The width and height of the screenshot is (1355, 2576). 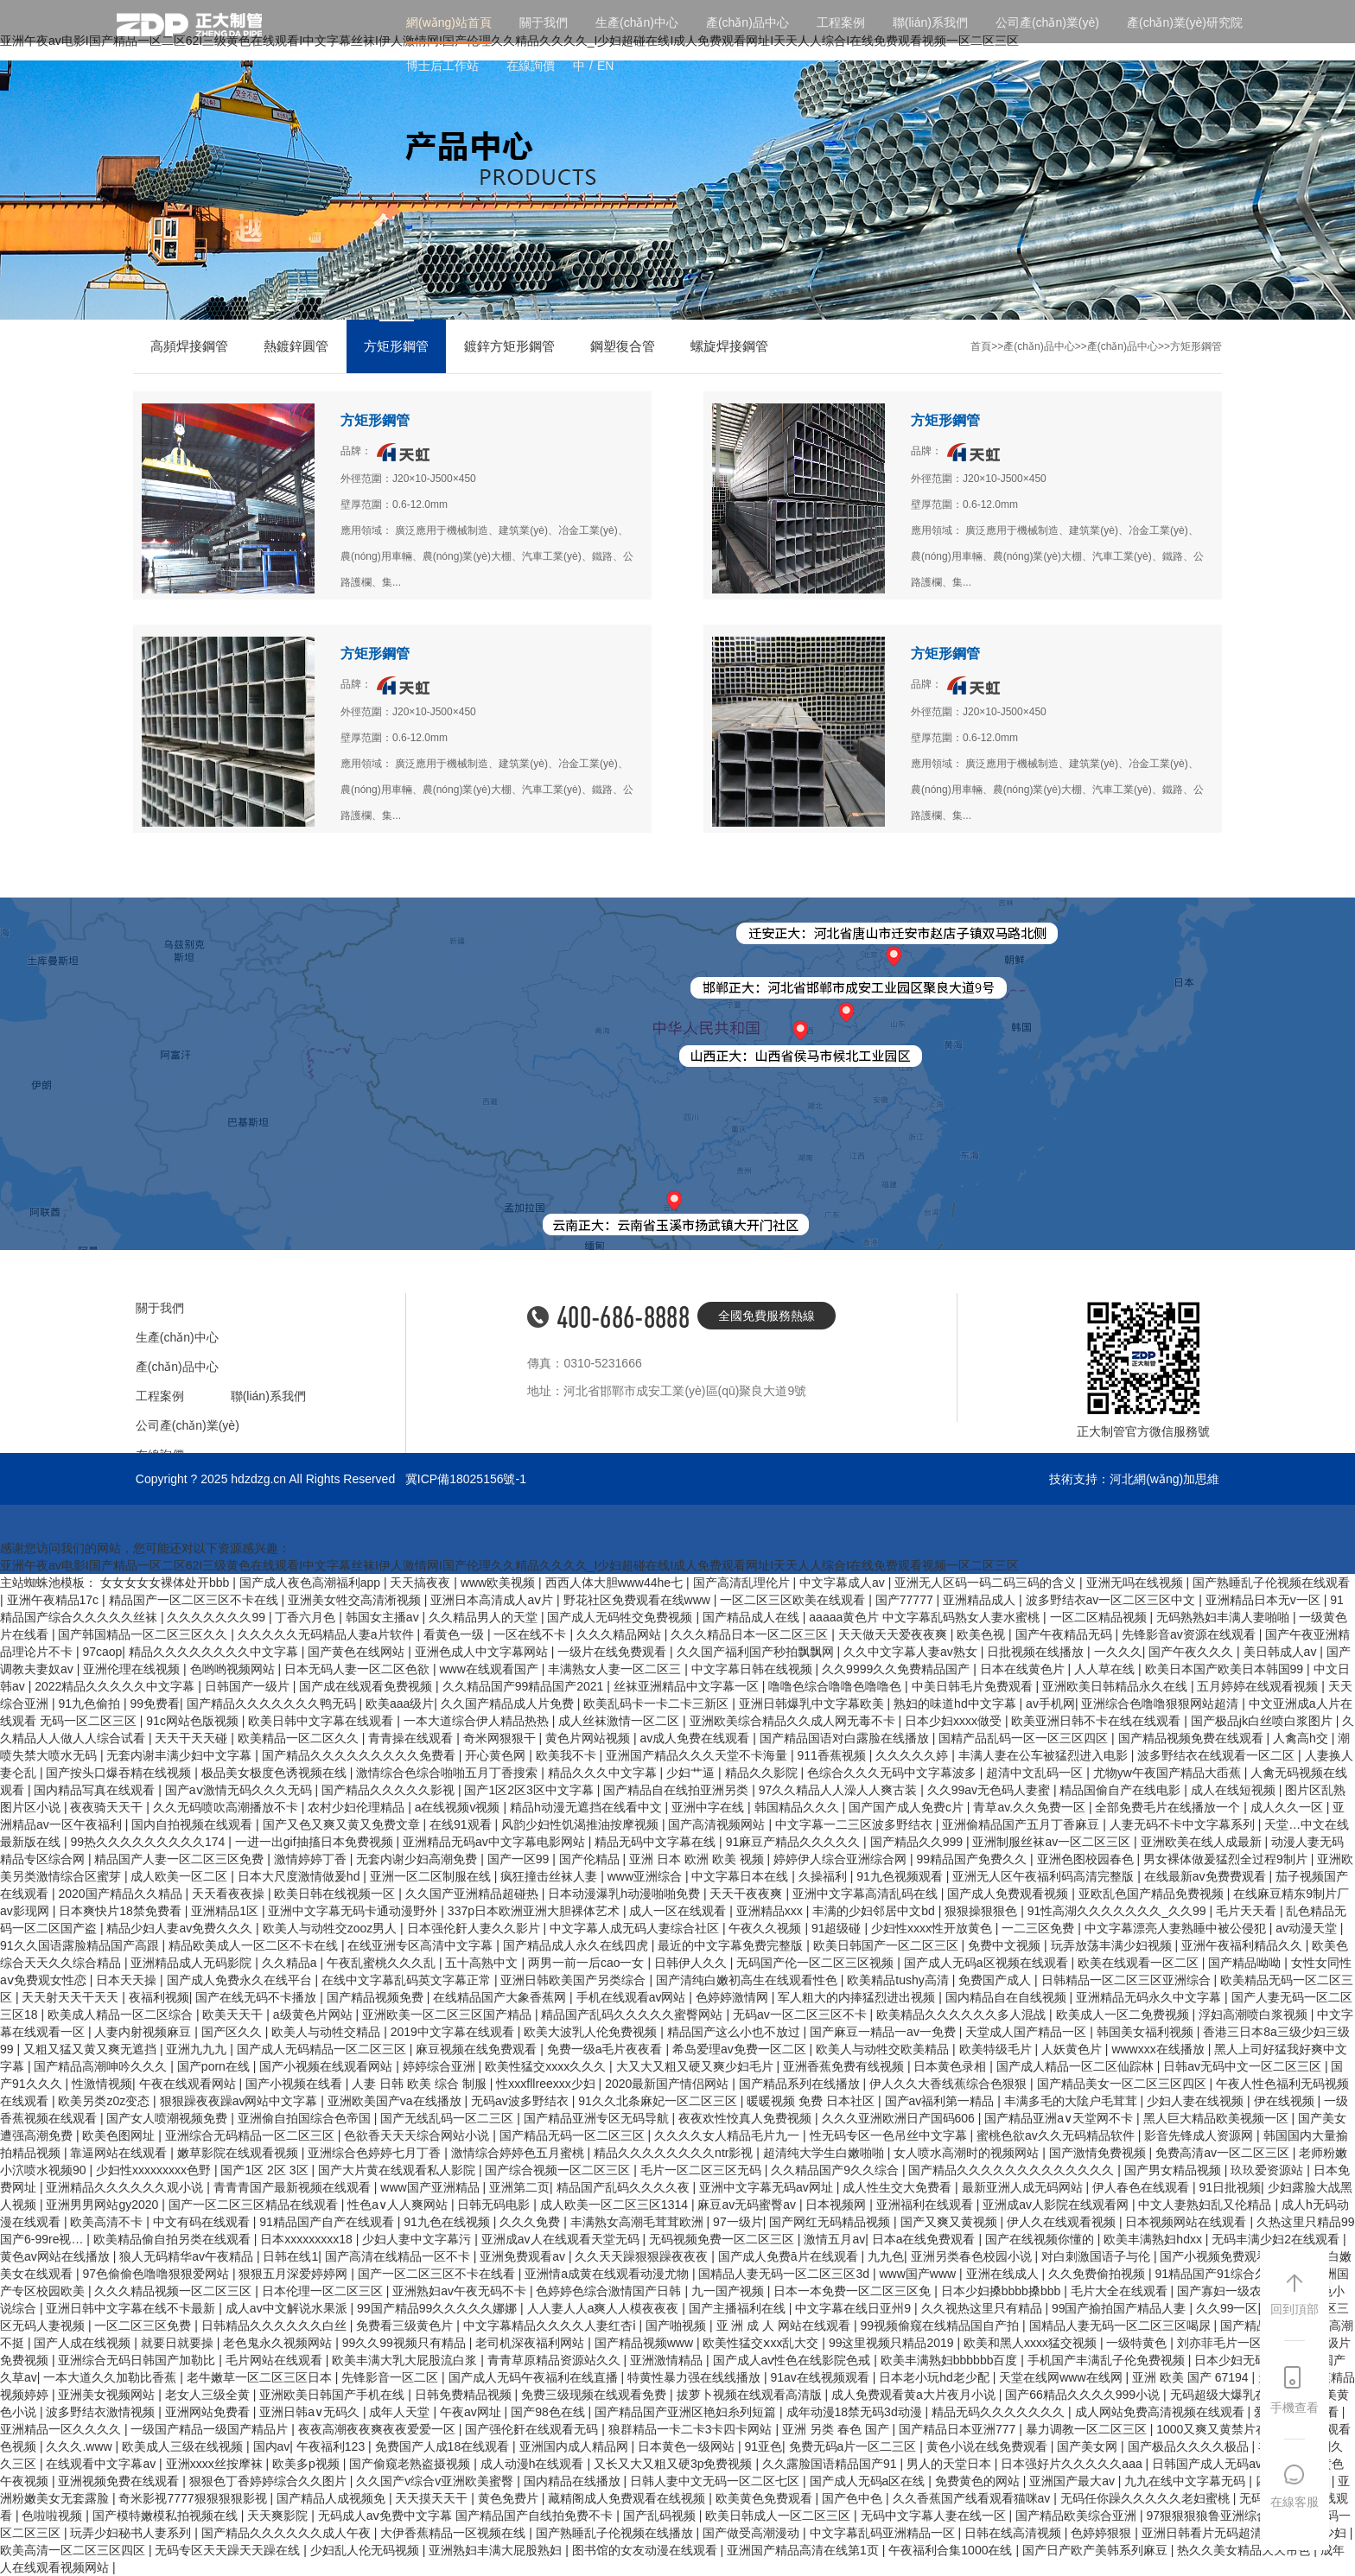 What do you see at coordinates (906, 1600) in the screenshot?
I see `国产77777` at bounding box center [906, 1600].